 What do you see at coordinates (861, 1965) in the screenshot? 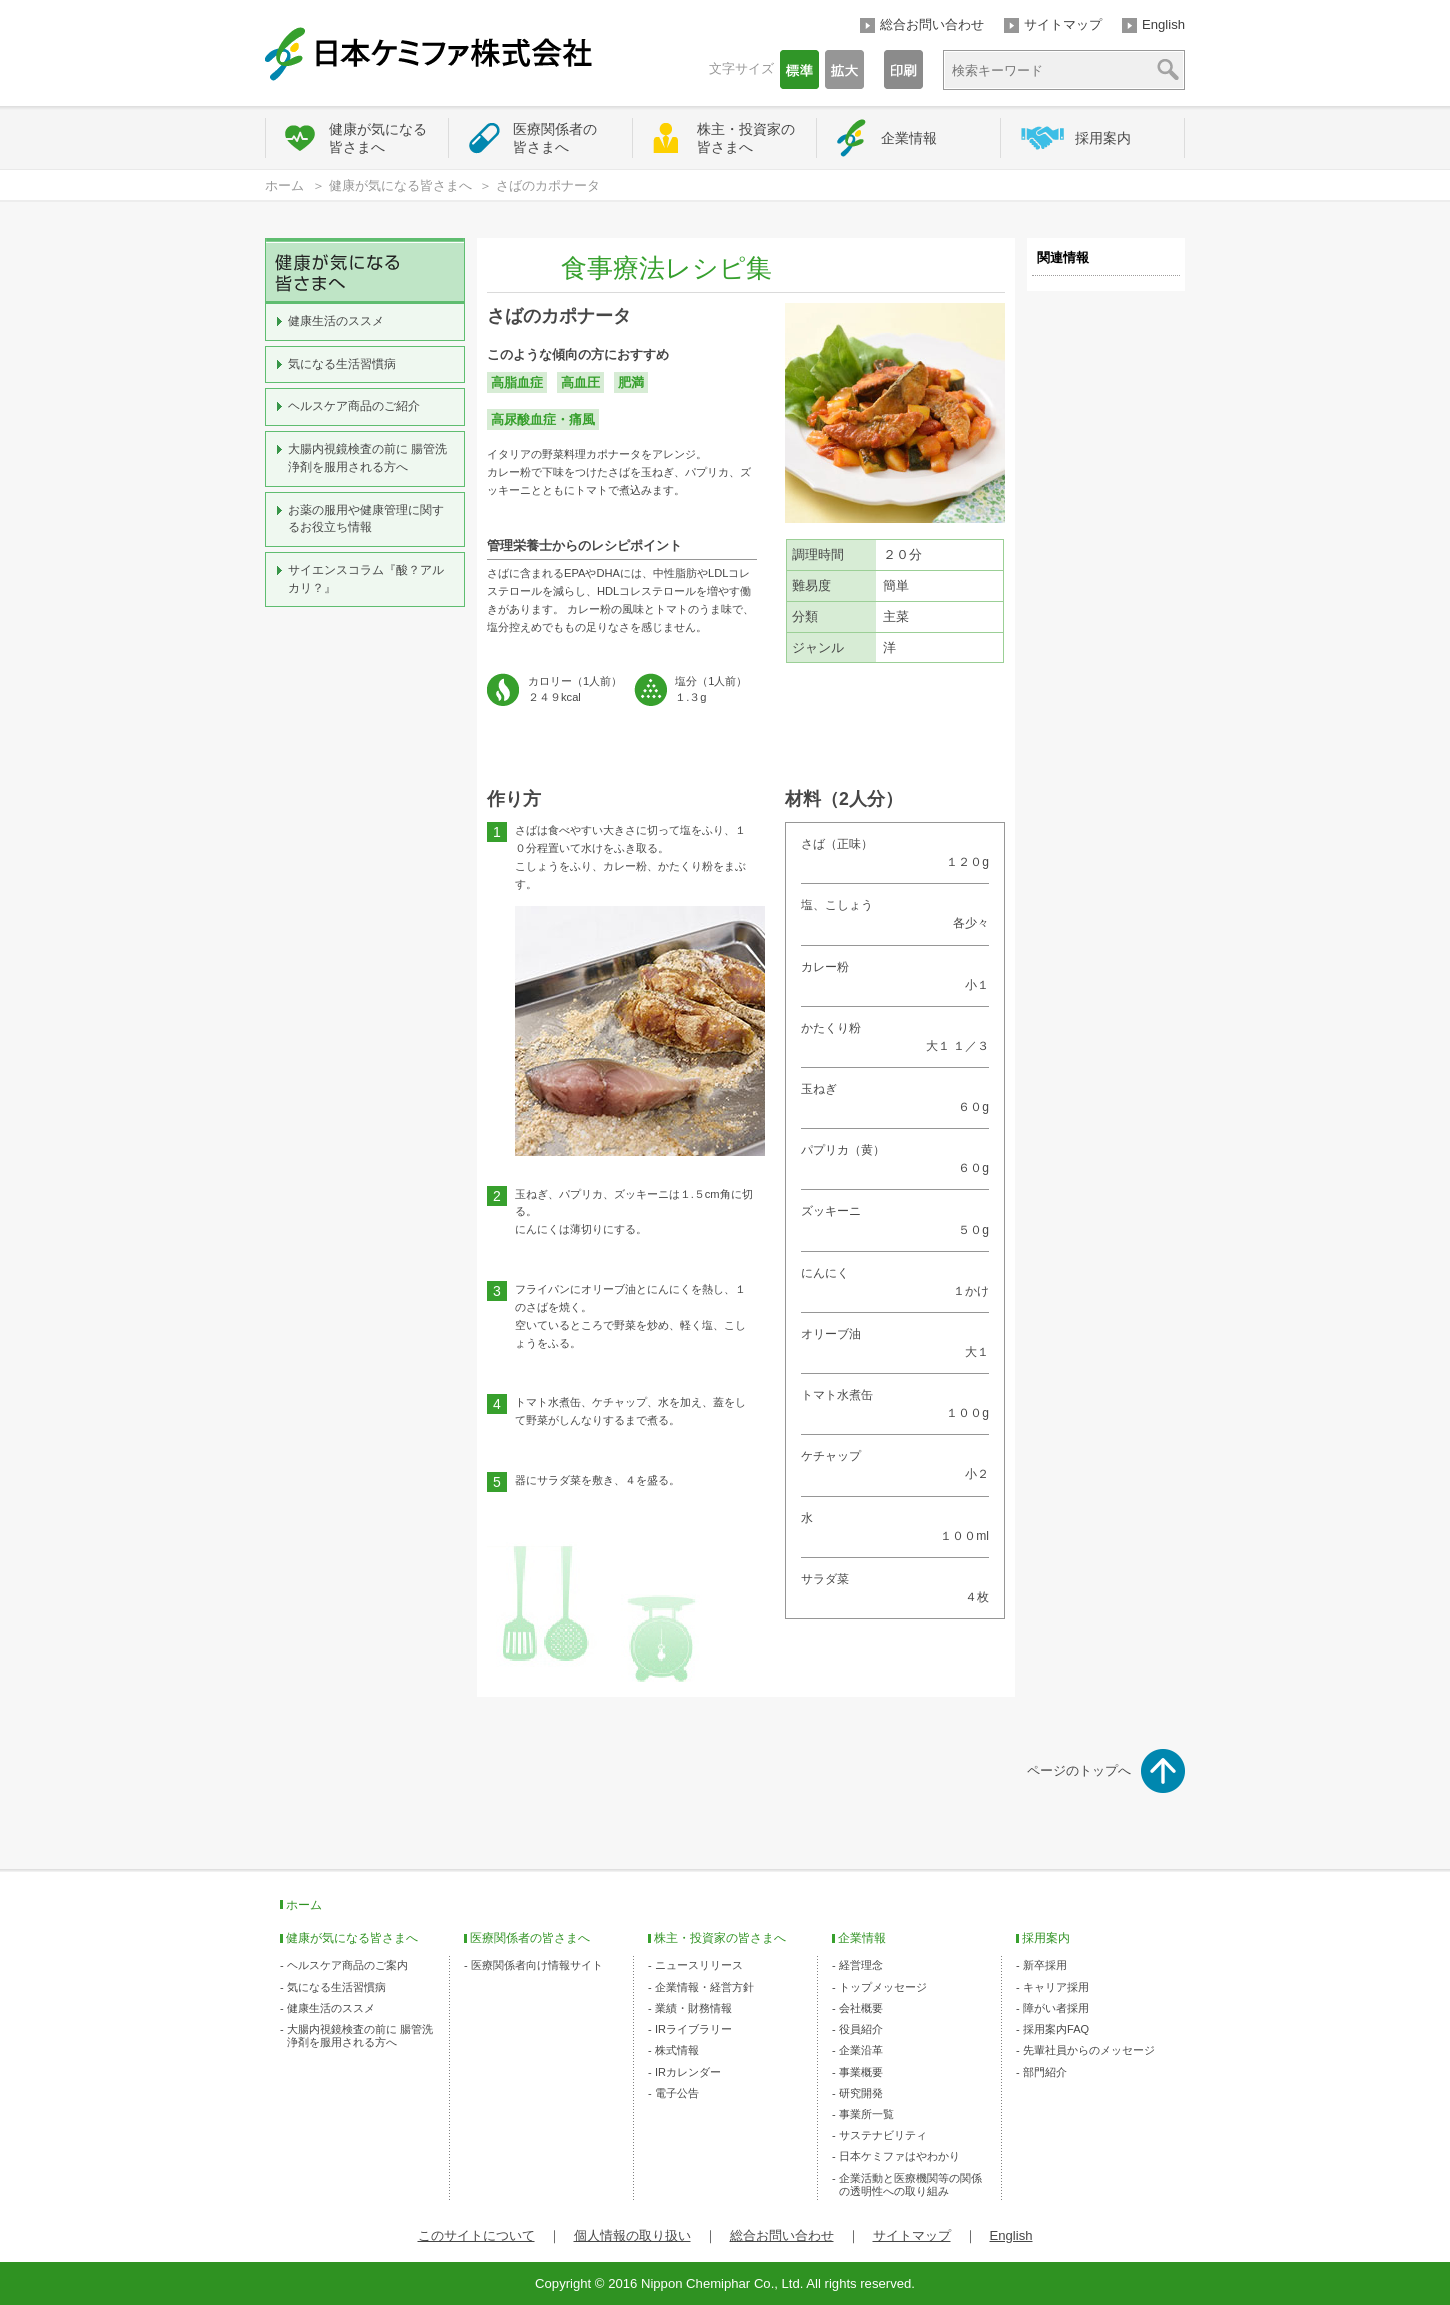
I see `経営理念` at bounding box center [861, 1965].